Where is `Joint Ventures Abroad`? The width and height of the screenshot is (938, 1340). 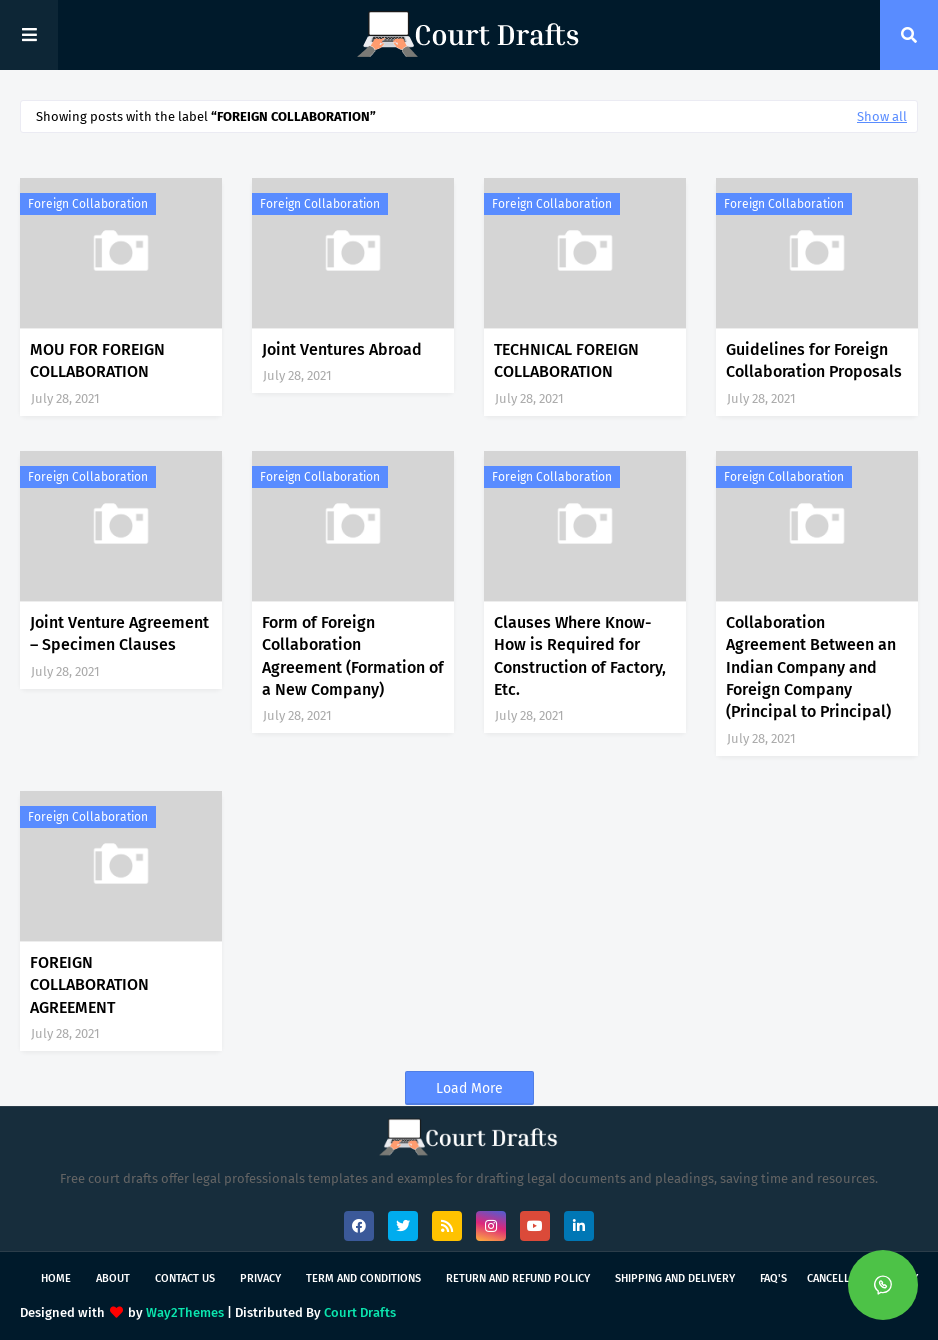 Joint Ventures Abroad is located at coordinates (342, 349).